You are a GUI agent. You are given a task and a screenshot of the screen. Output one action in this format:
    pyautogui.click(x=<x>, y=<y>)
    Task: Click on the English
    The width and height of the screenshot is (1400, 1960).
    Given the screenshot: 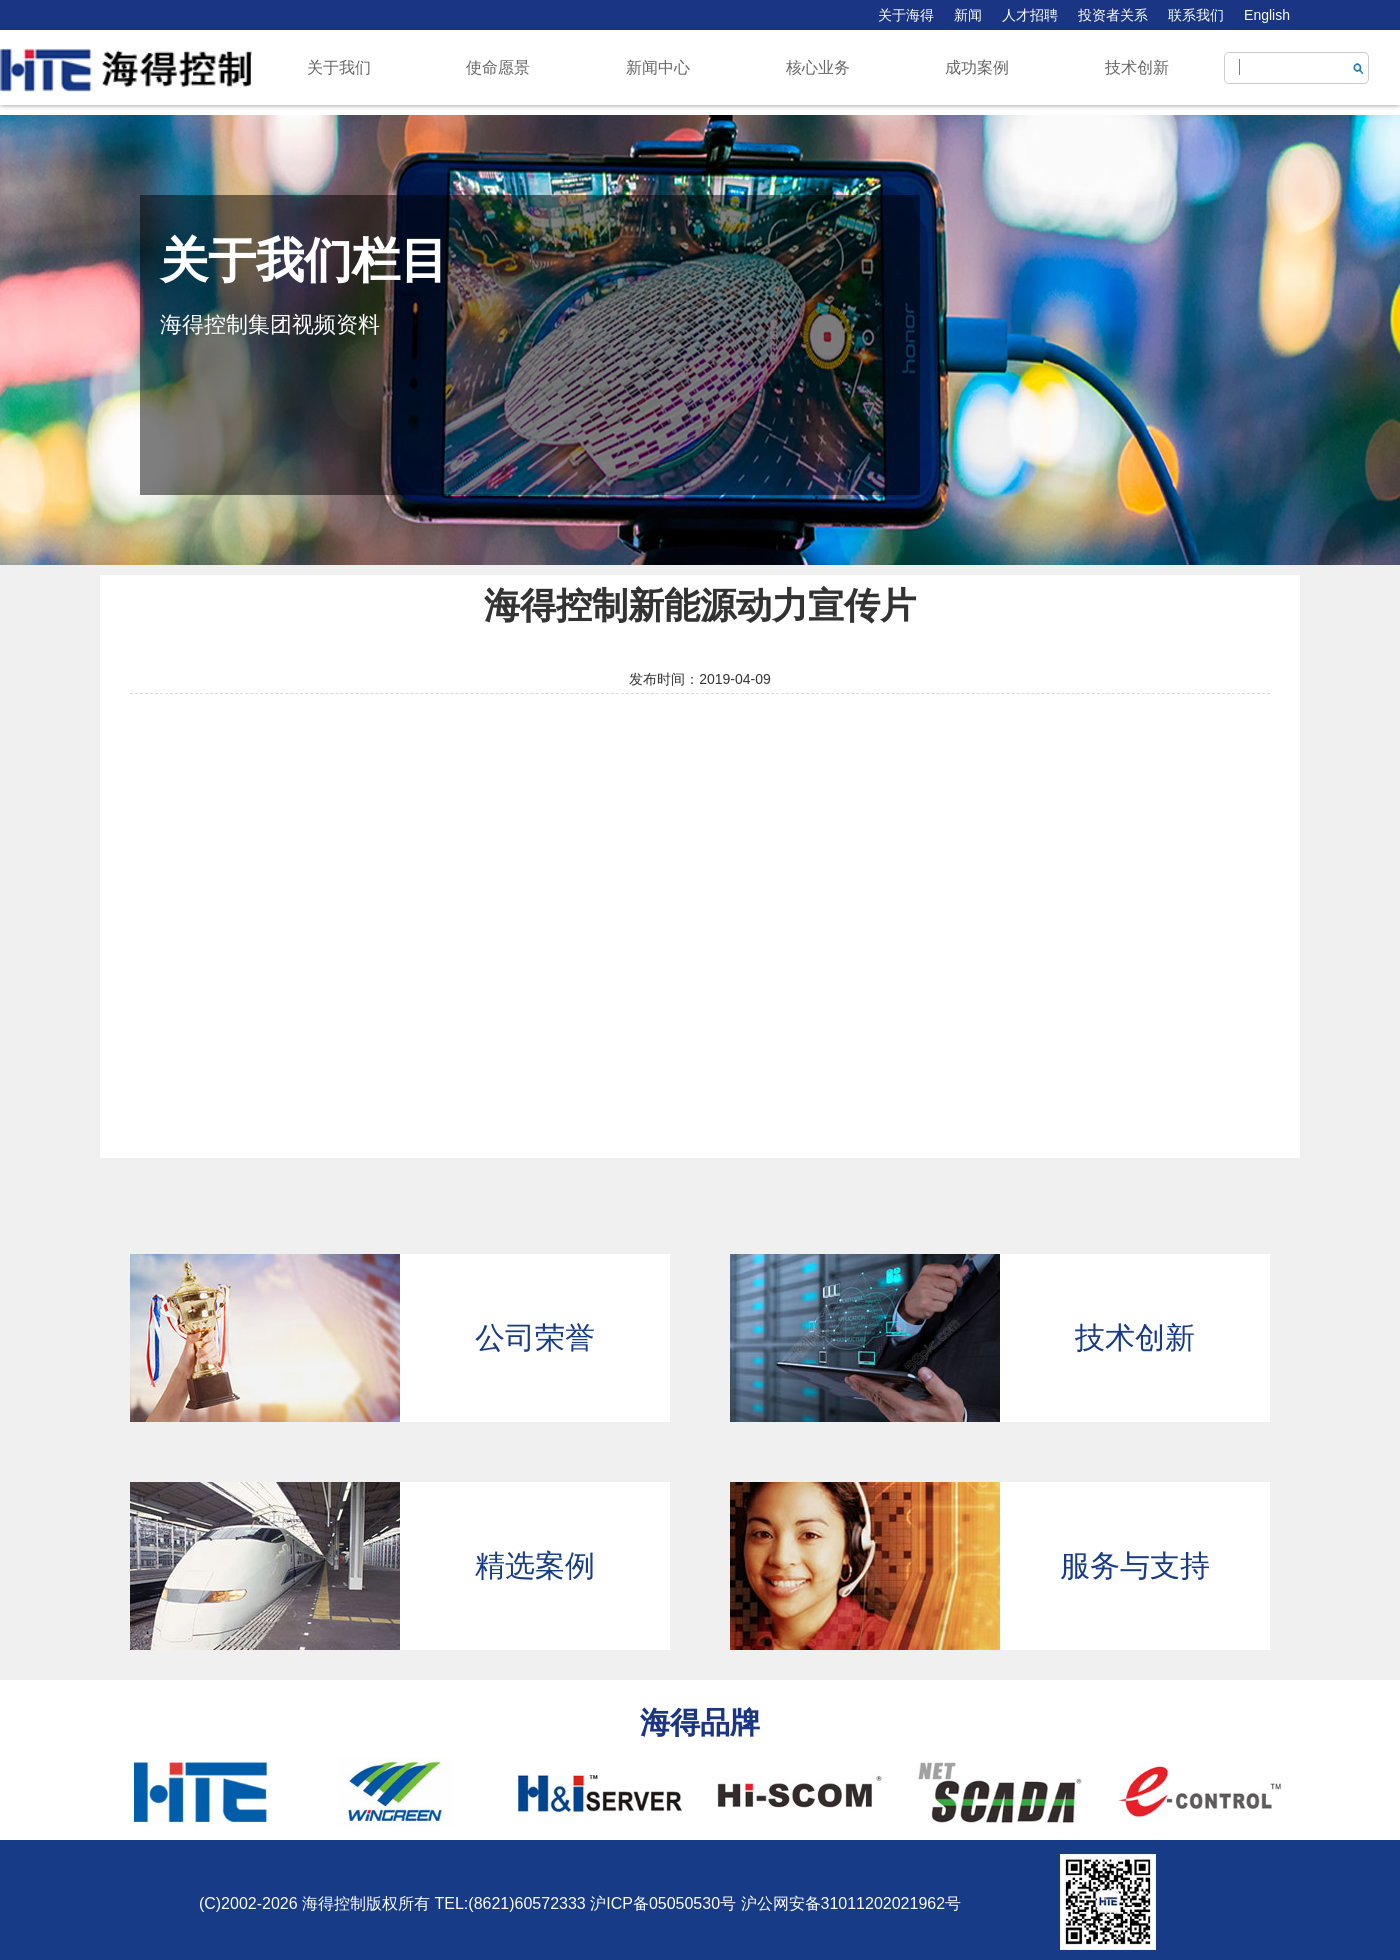 What is the action you would take?
    pyautogui.click(x=1267, y=15)
    